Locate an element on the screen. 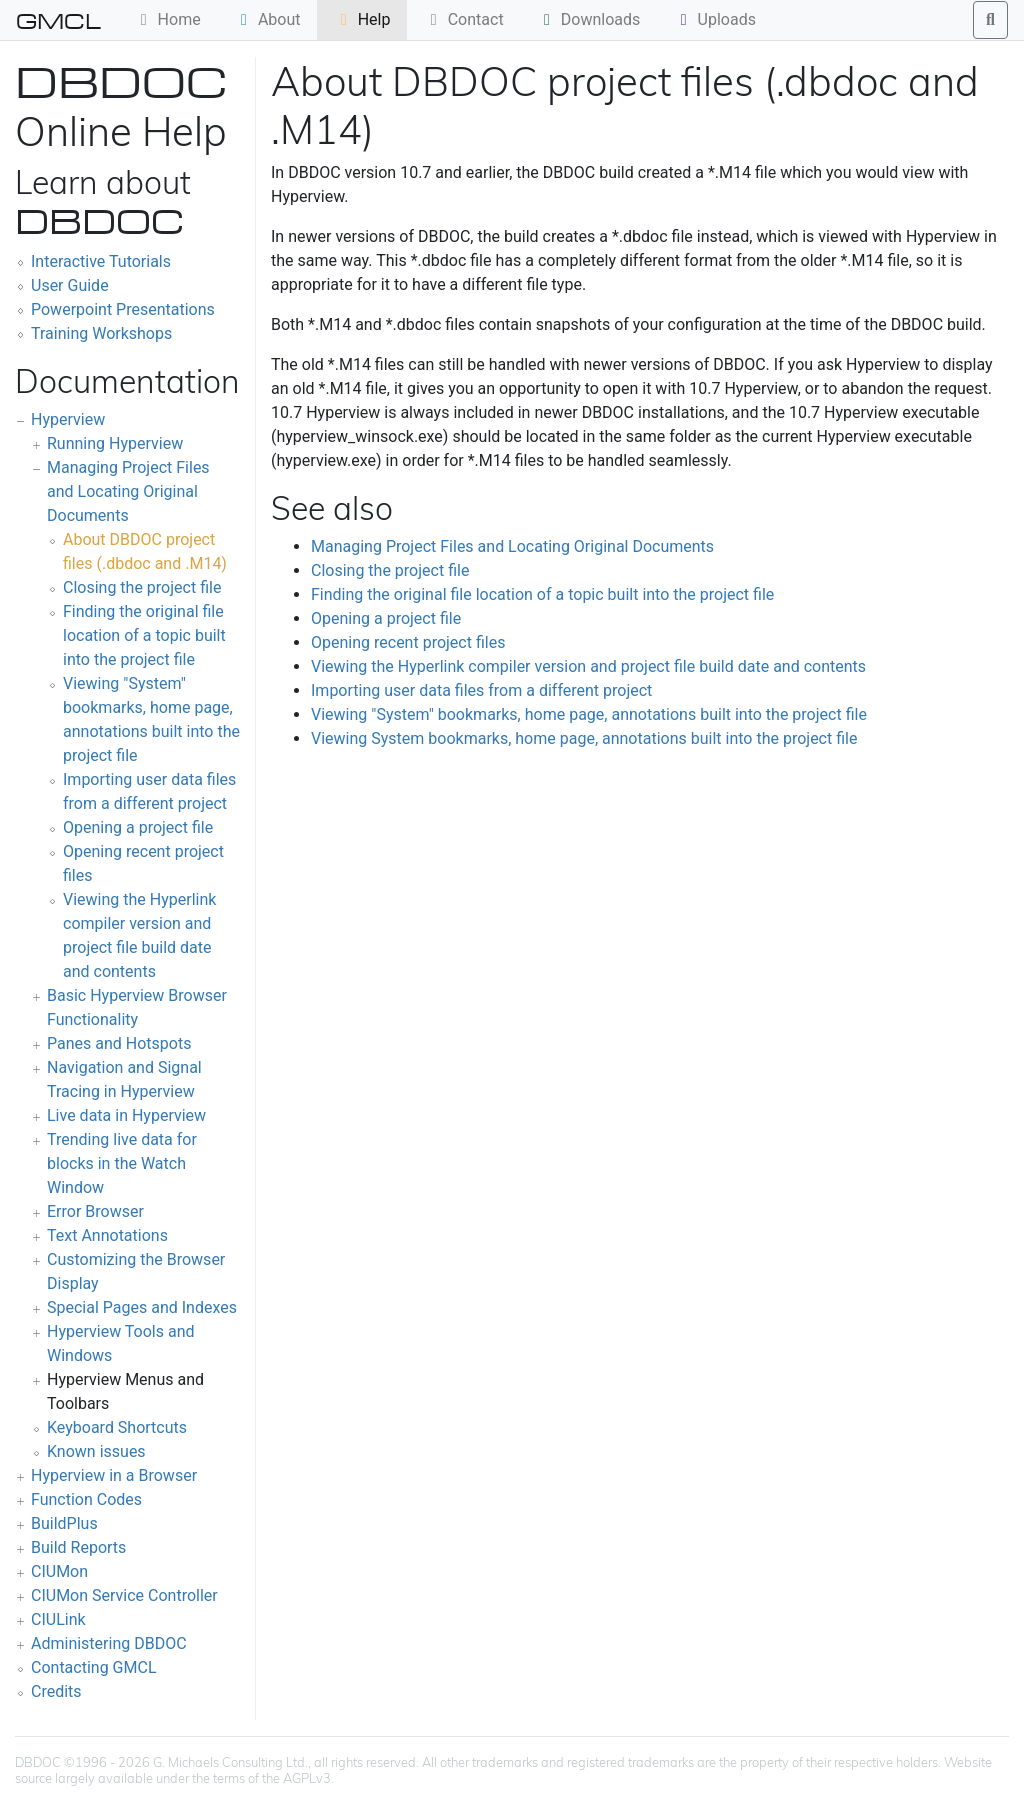 This screenshot has width=1024, height=1801. Panes and Hotspots is located at coordinates (119, 1043).